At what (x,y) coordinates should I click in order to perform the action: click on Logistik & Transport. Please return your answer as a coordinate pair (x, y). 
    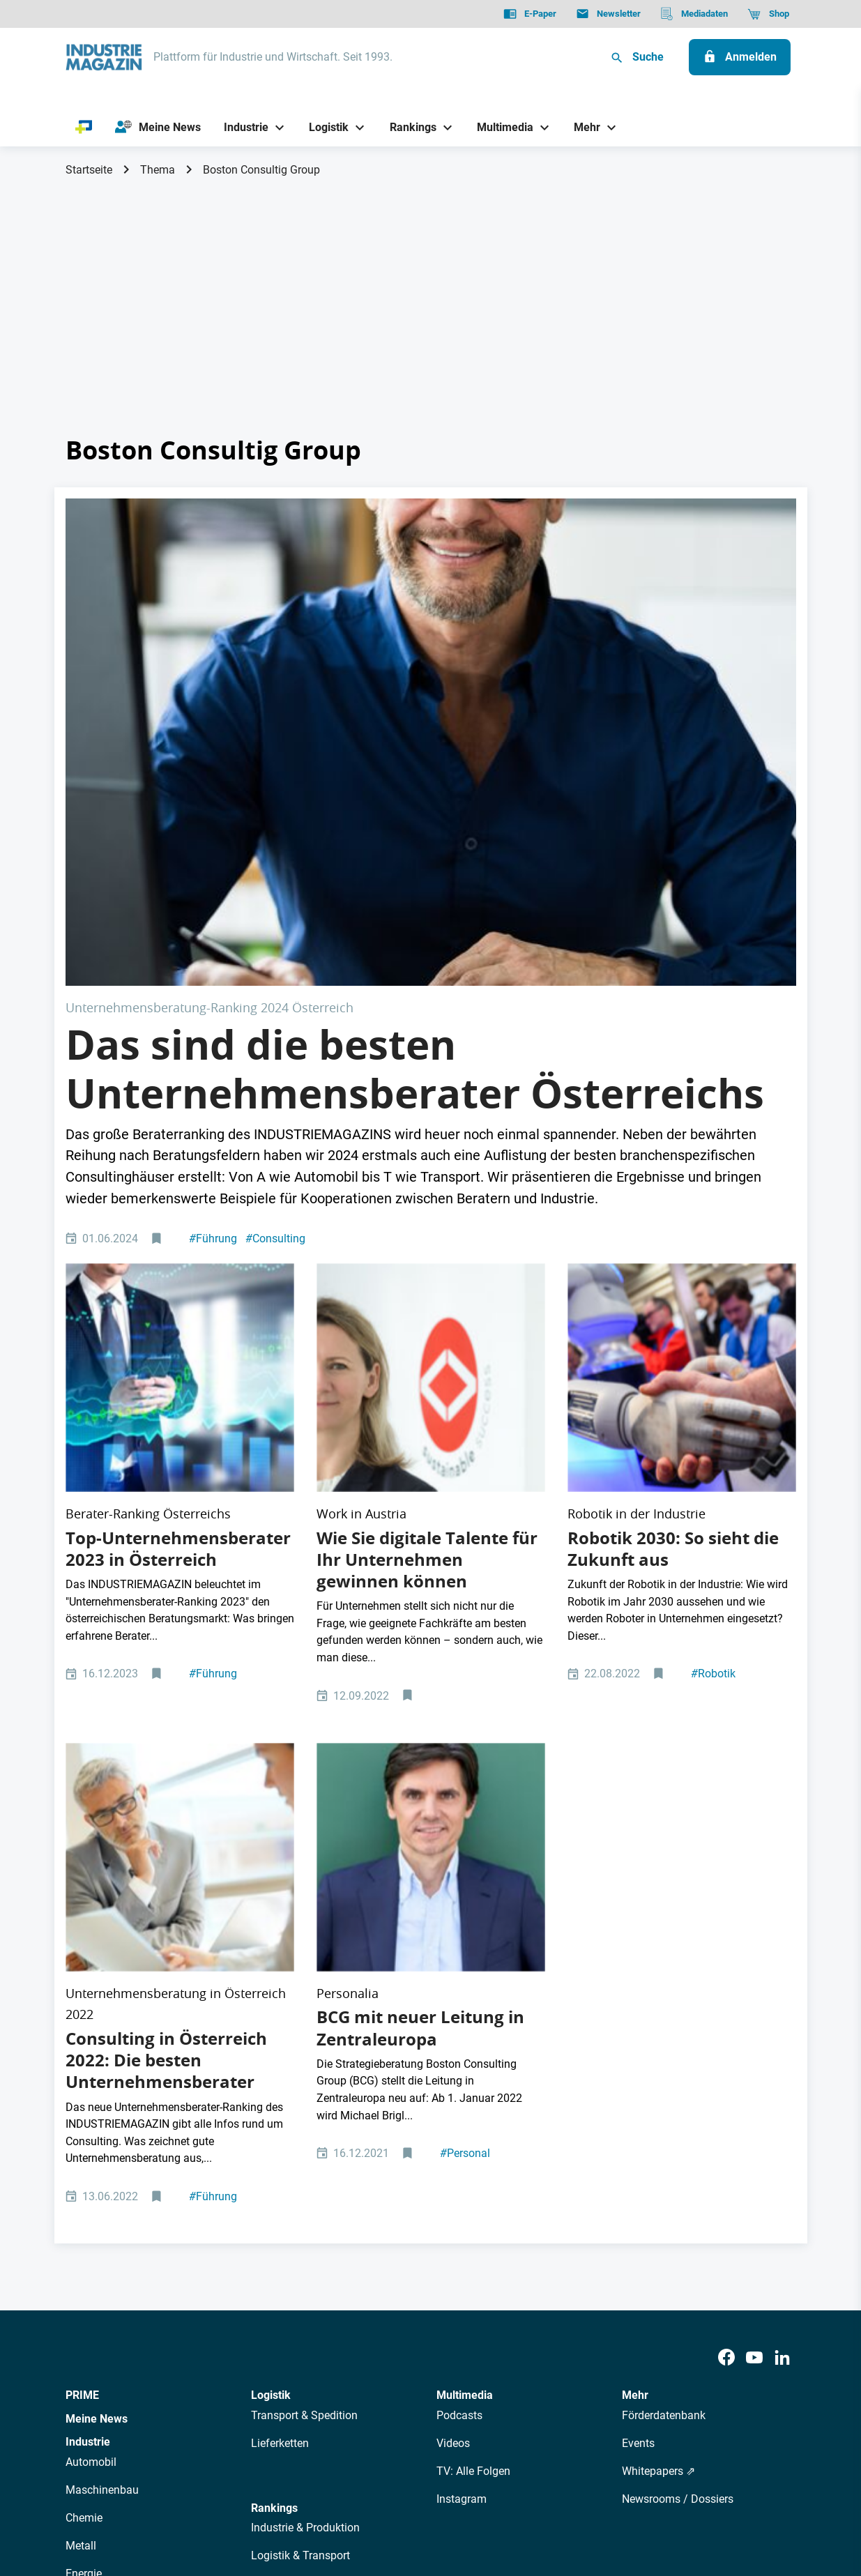
    Looking at the image, I should click on (300, 2112).